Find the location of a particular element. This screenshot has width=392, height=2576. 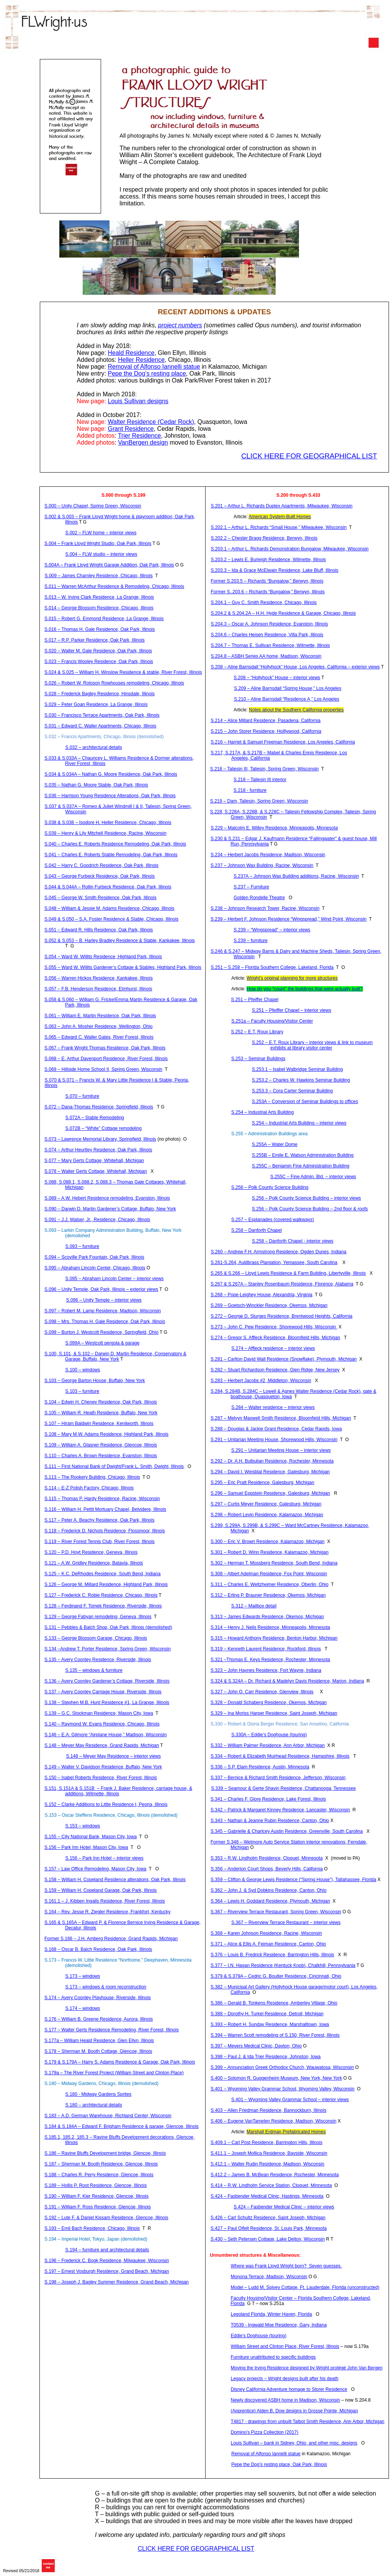

S.424 – Medical Clinic, Hastings, Minnesota is located at coordinates (267, 2196).